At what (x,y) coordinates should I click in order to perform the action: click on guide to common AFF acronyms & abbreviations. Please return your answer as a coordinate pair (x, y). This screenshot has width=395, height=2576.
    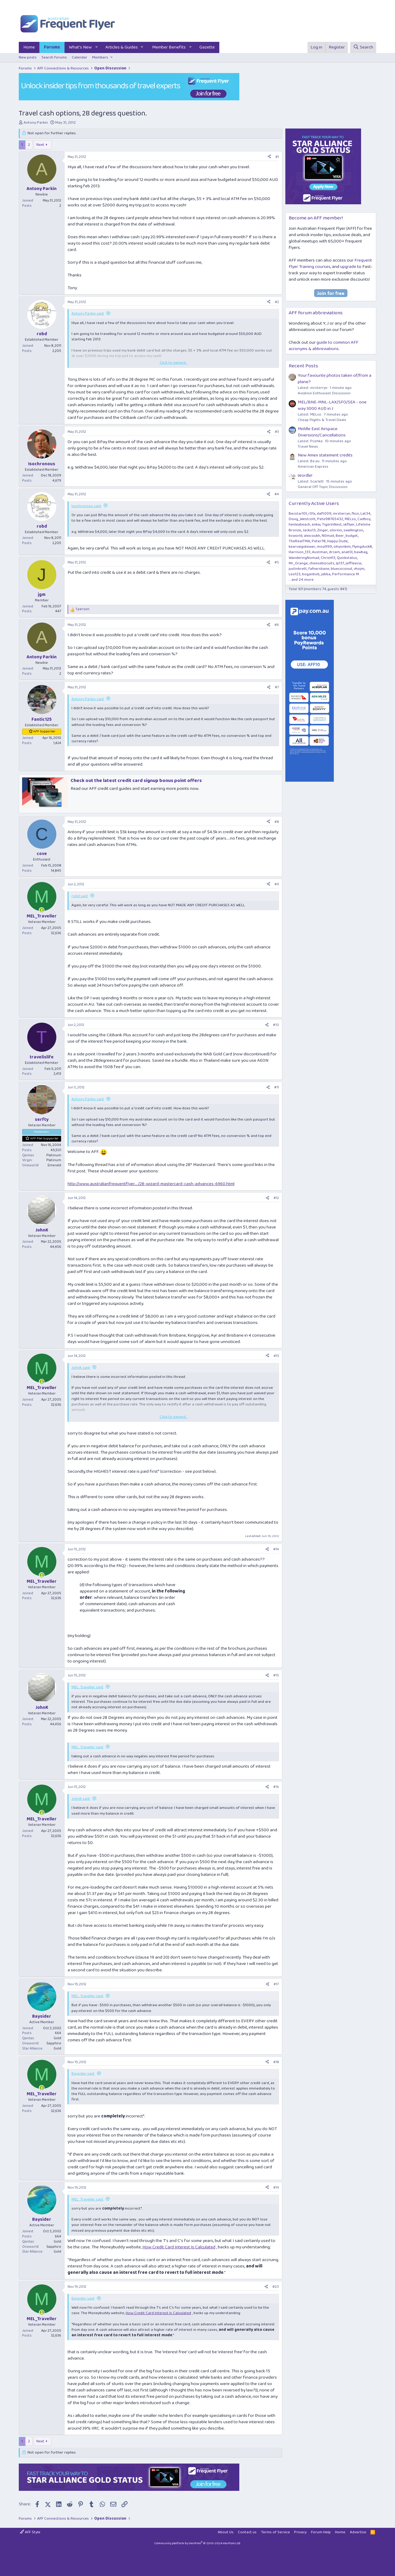
    Looking at the image, I should click on (323, 345).